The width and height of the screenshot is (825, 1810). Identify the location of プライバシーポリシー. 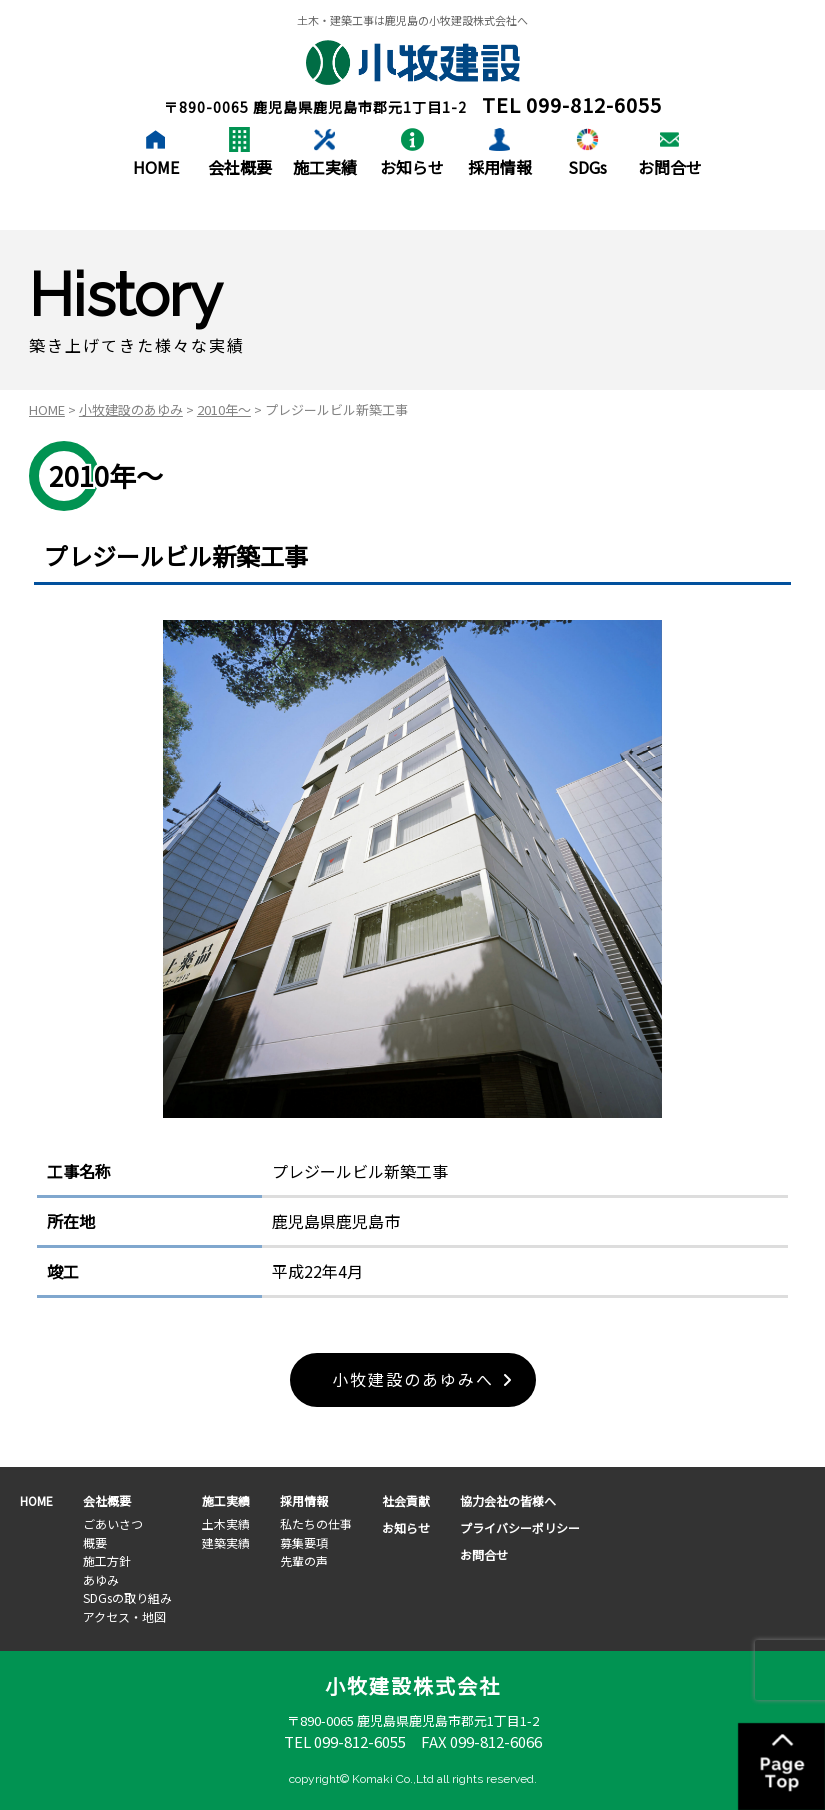
(520, 1527).